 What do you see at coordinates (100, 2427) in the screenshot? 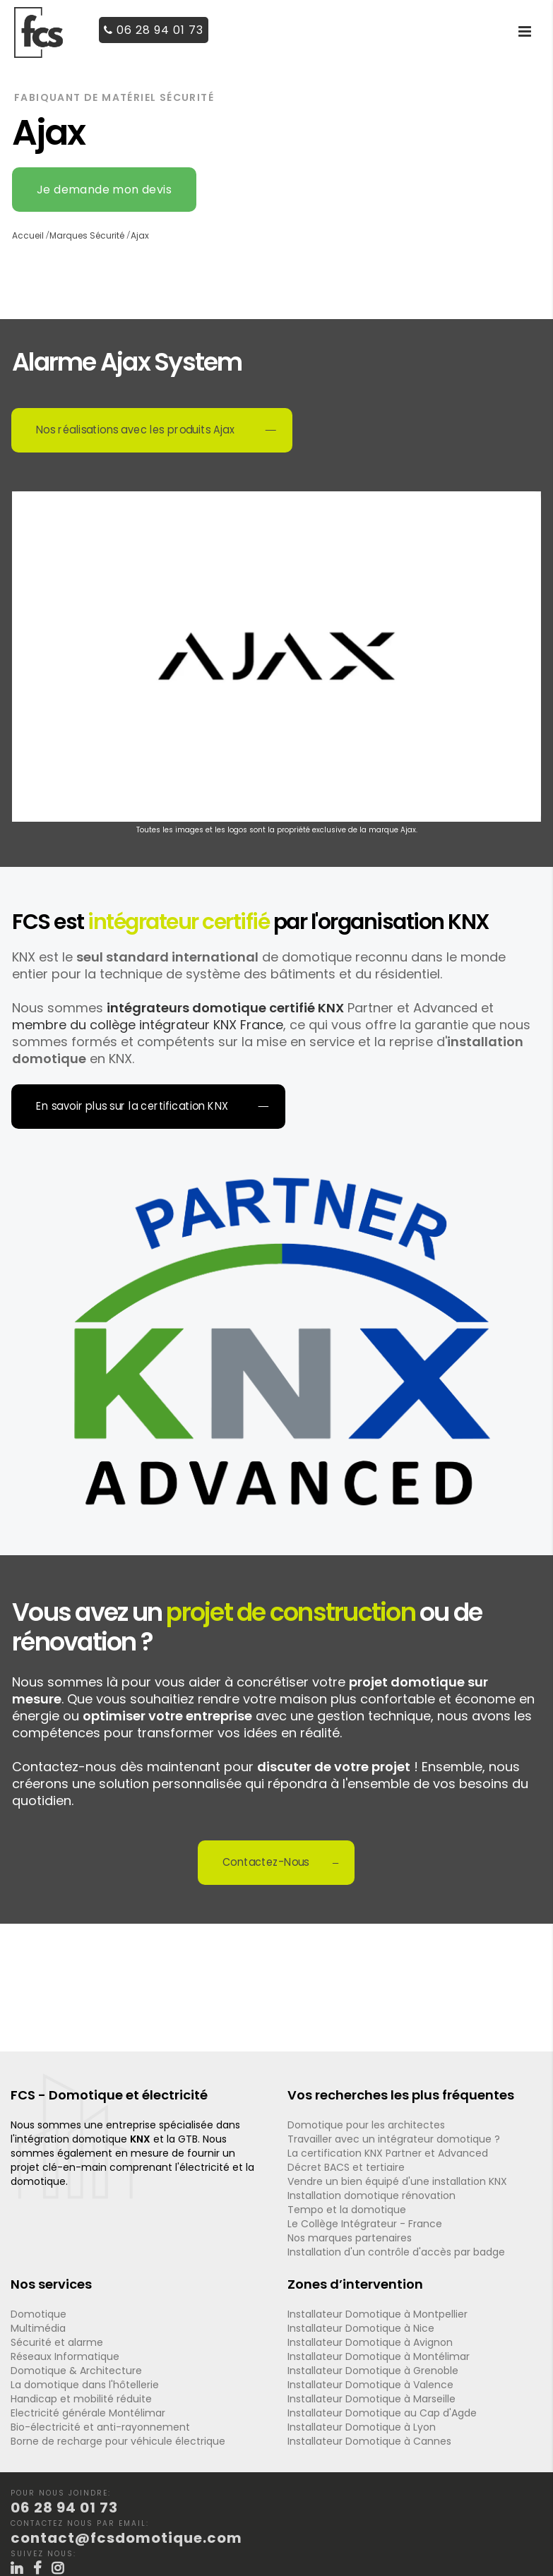
I see `Bio-électricité et anti-rayonnement` at bounding box center [100, 2427].